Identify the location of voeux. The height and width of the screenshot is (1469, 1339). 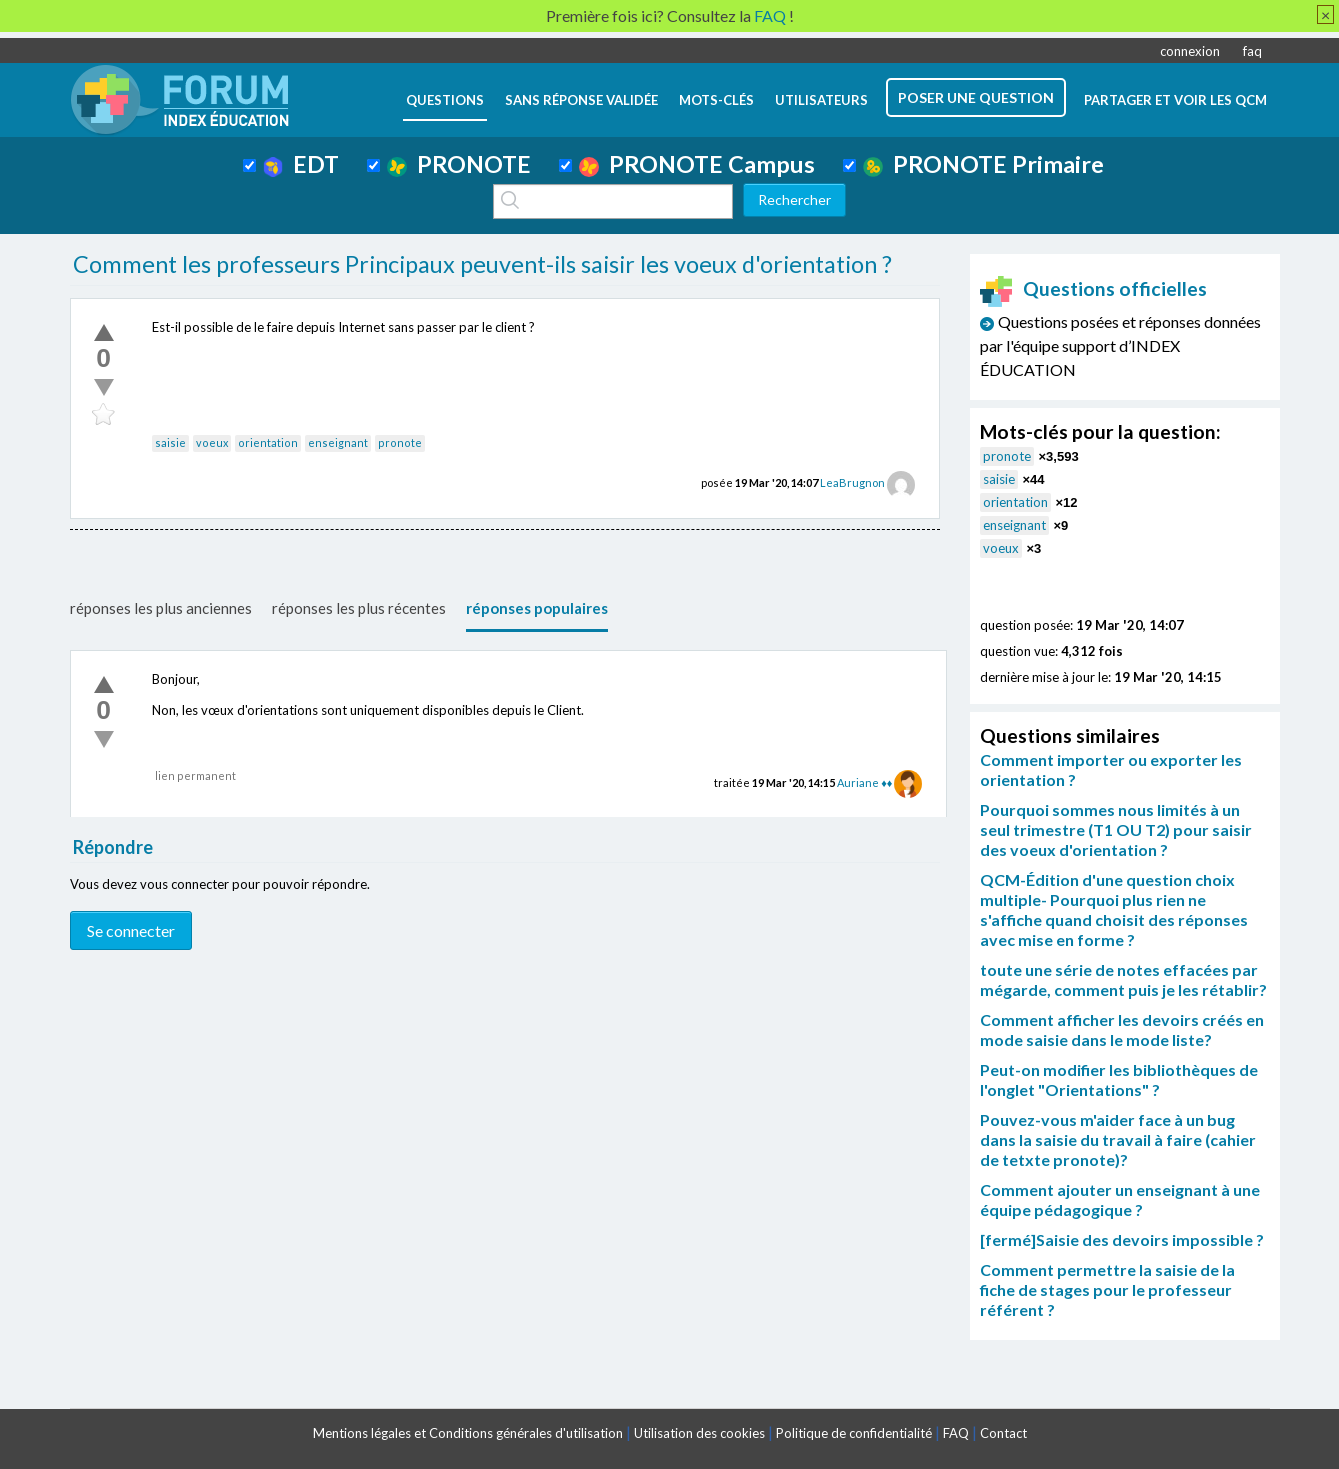
(212, 442).